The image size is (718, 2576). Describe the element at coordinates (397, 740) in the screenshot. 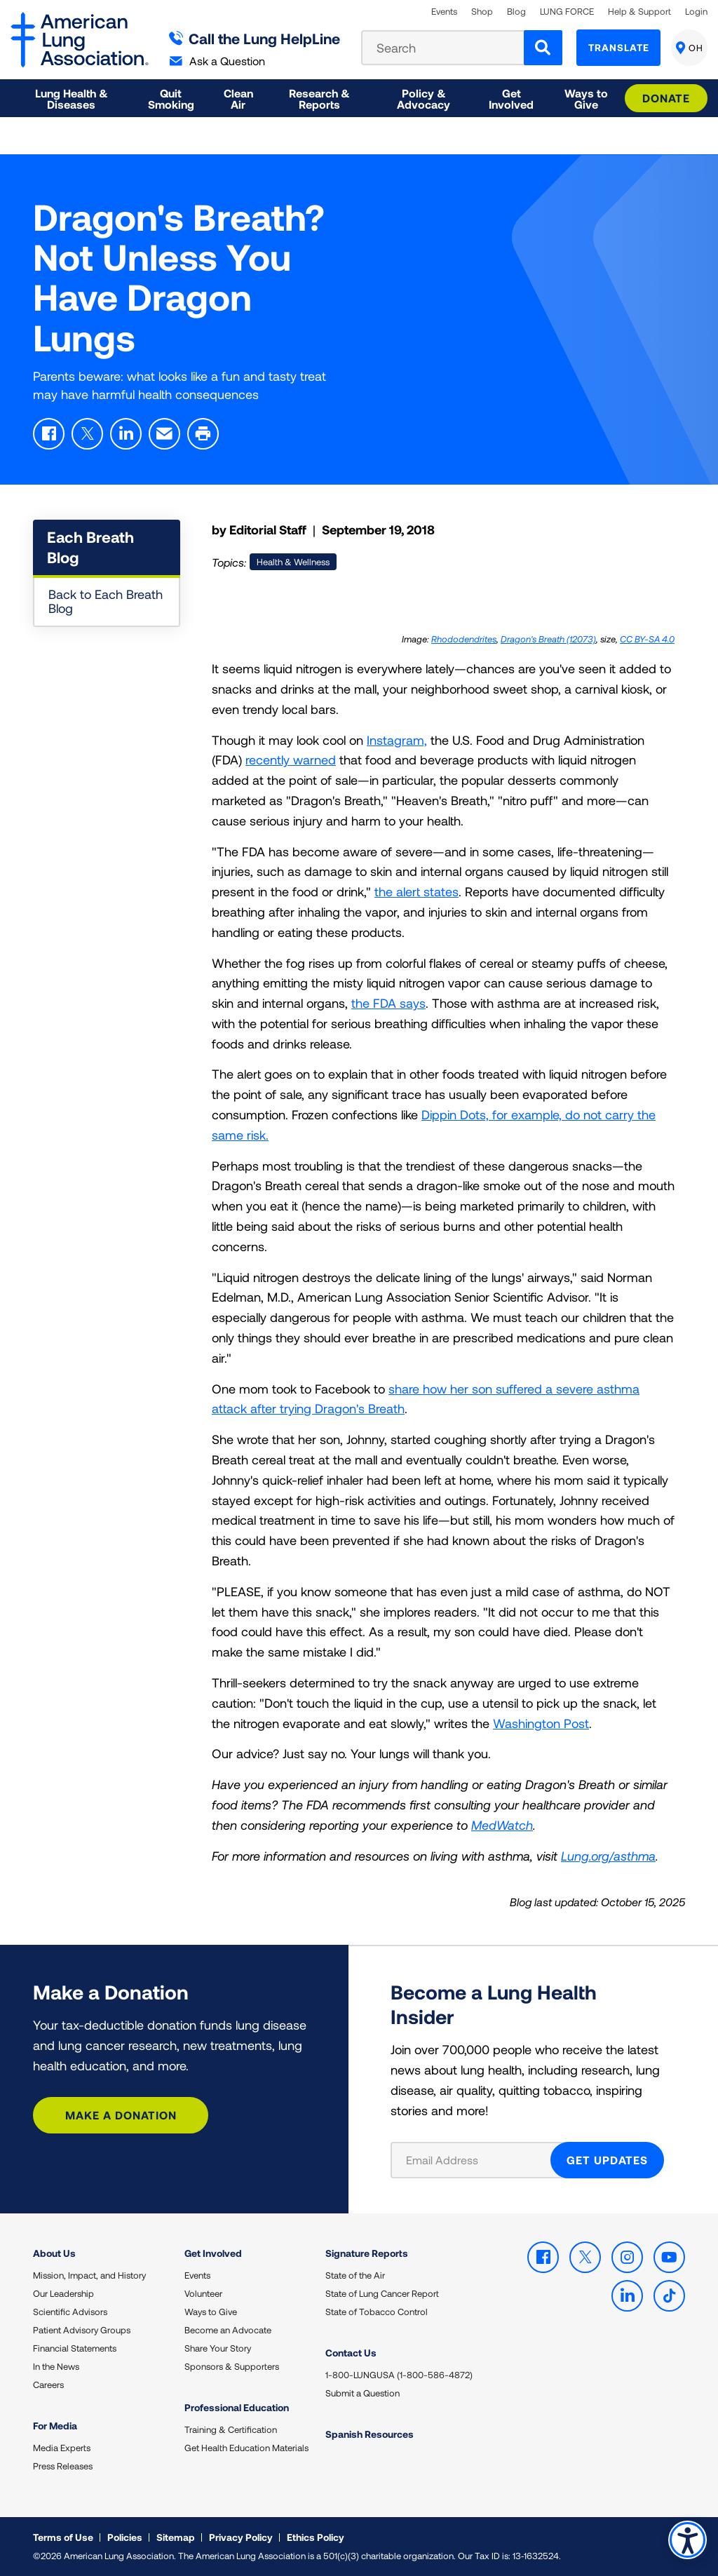

I see `Instagram,` at that location.